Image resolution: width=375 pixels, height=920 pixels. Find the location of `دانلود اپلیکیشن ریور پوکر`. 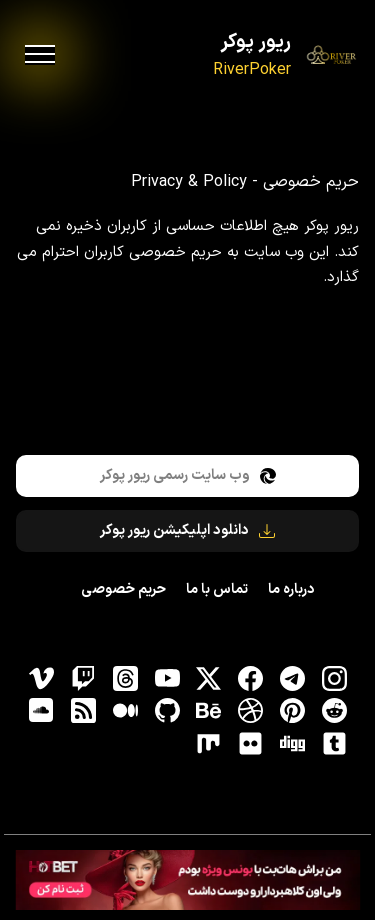

دانلود اپلیکیشن ریور پوکر is located at coordinates (187, 530).